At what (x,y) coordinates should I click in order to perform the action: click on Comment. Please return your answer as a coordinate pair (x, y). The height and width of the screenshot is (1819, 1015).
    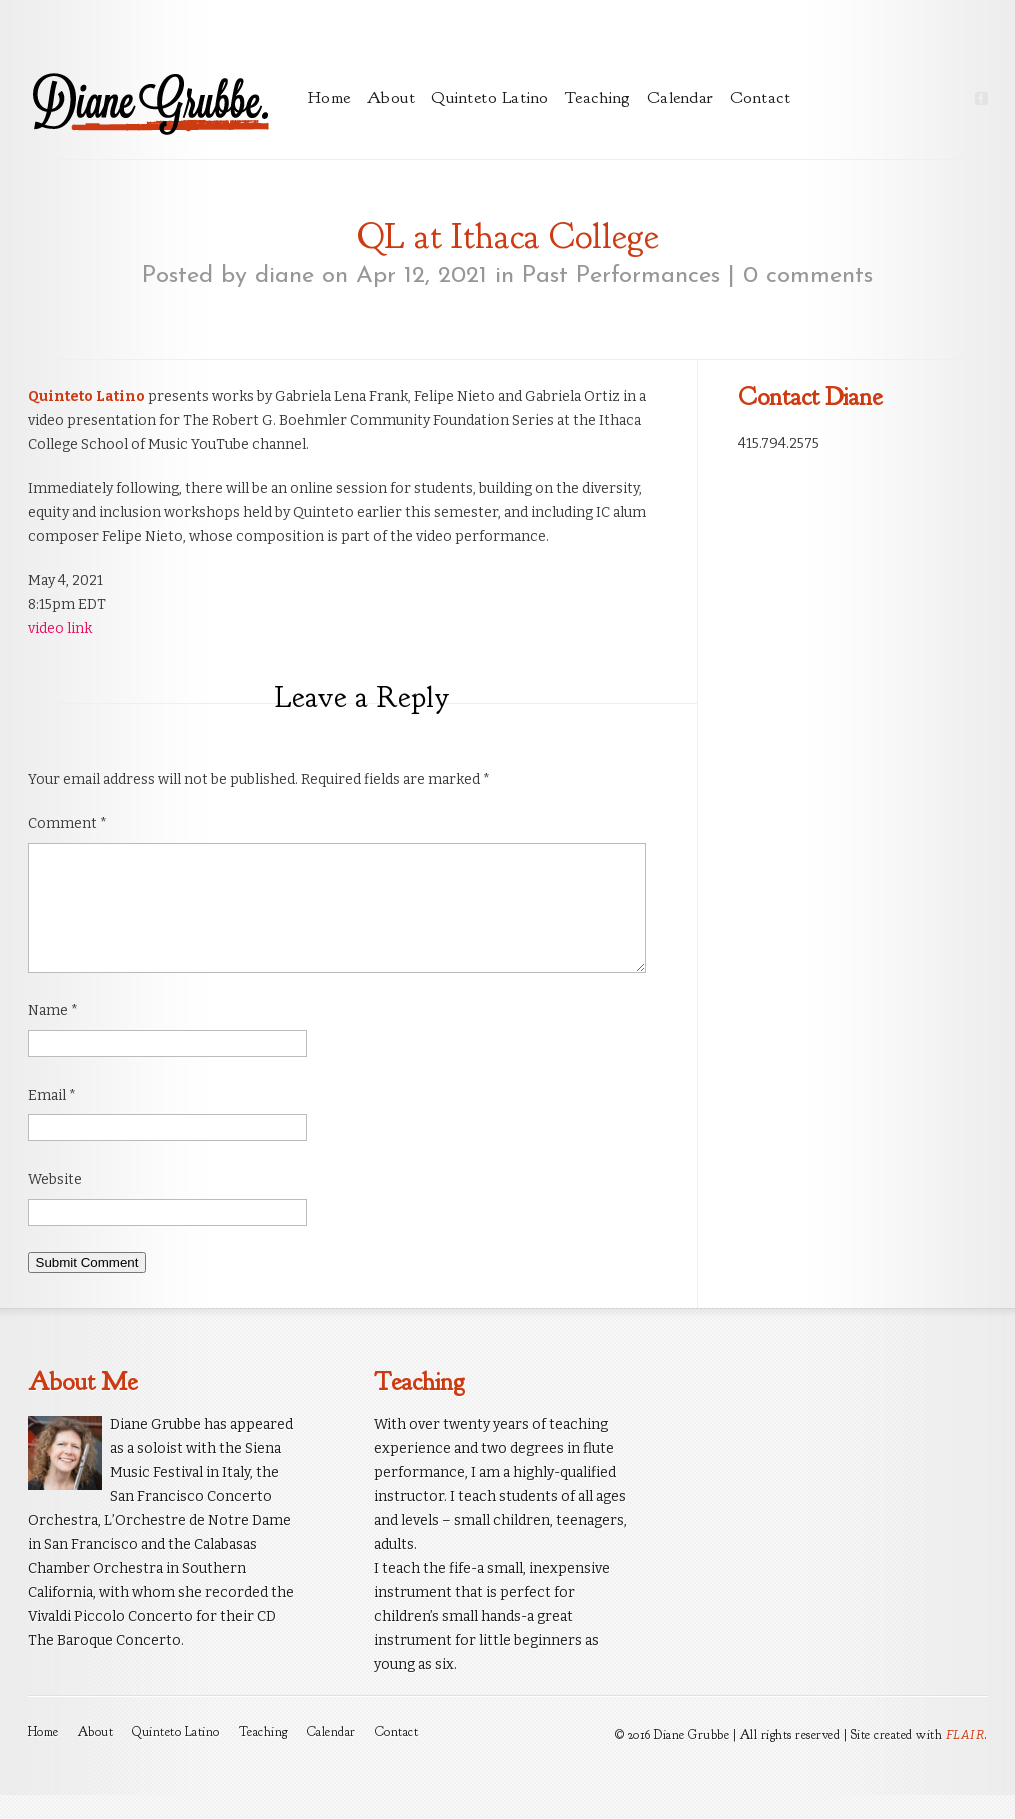
    Looking at the image, I should click on (67, 823).